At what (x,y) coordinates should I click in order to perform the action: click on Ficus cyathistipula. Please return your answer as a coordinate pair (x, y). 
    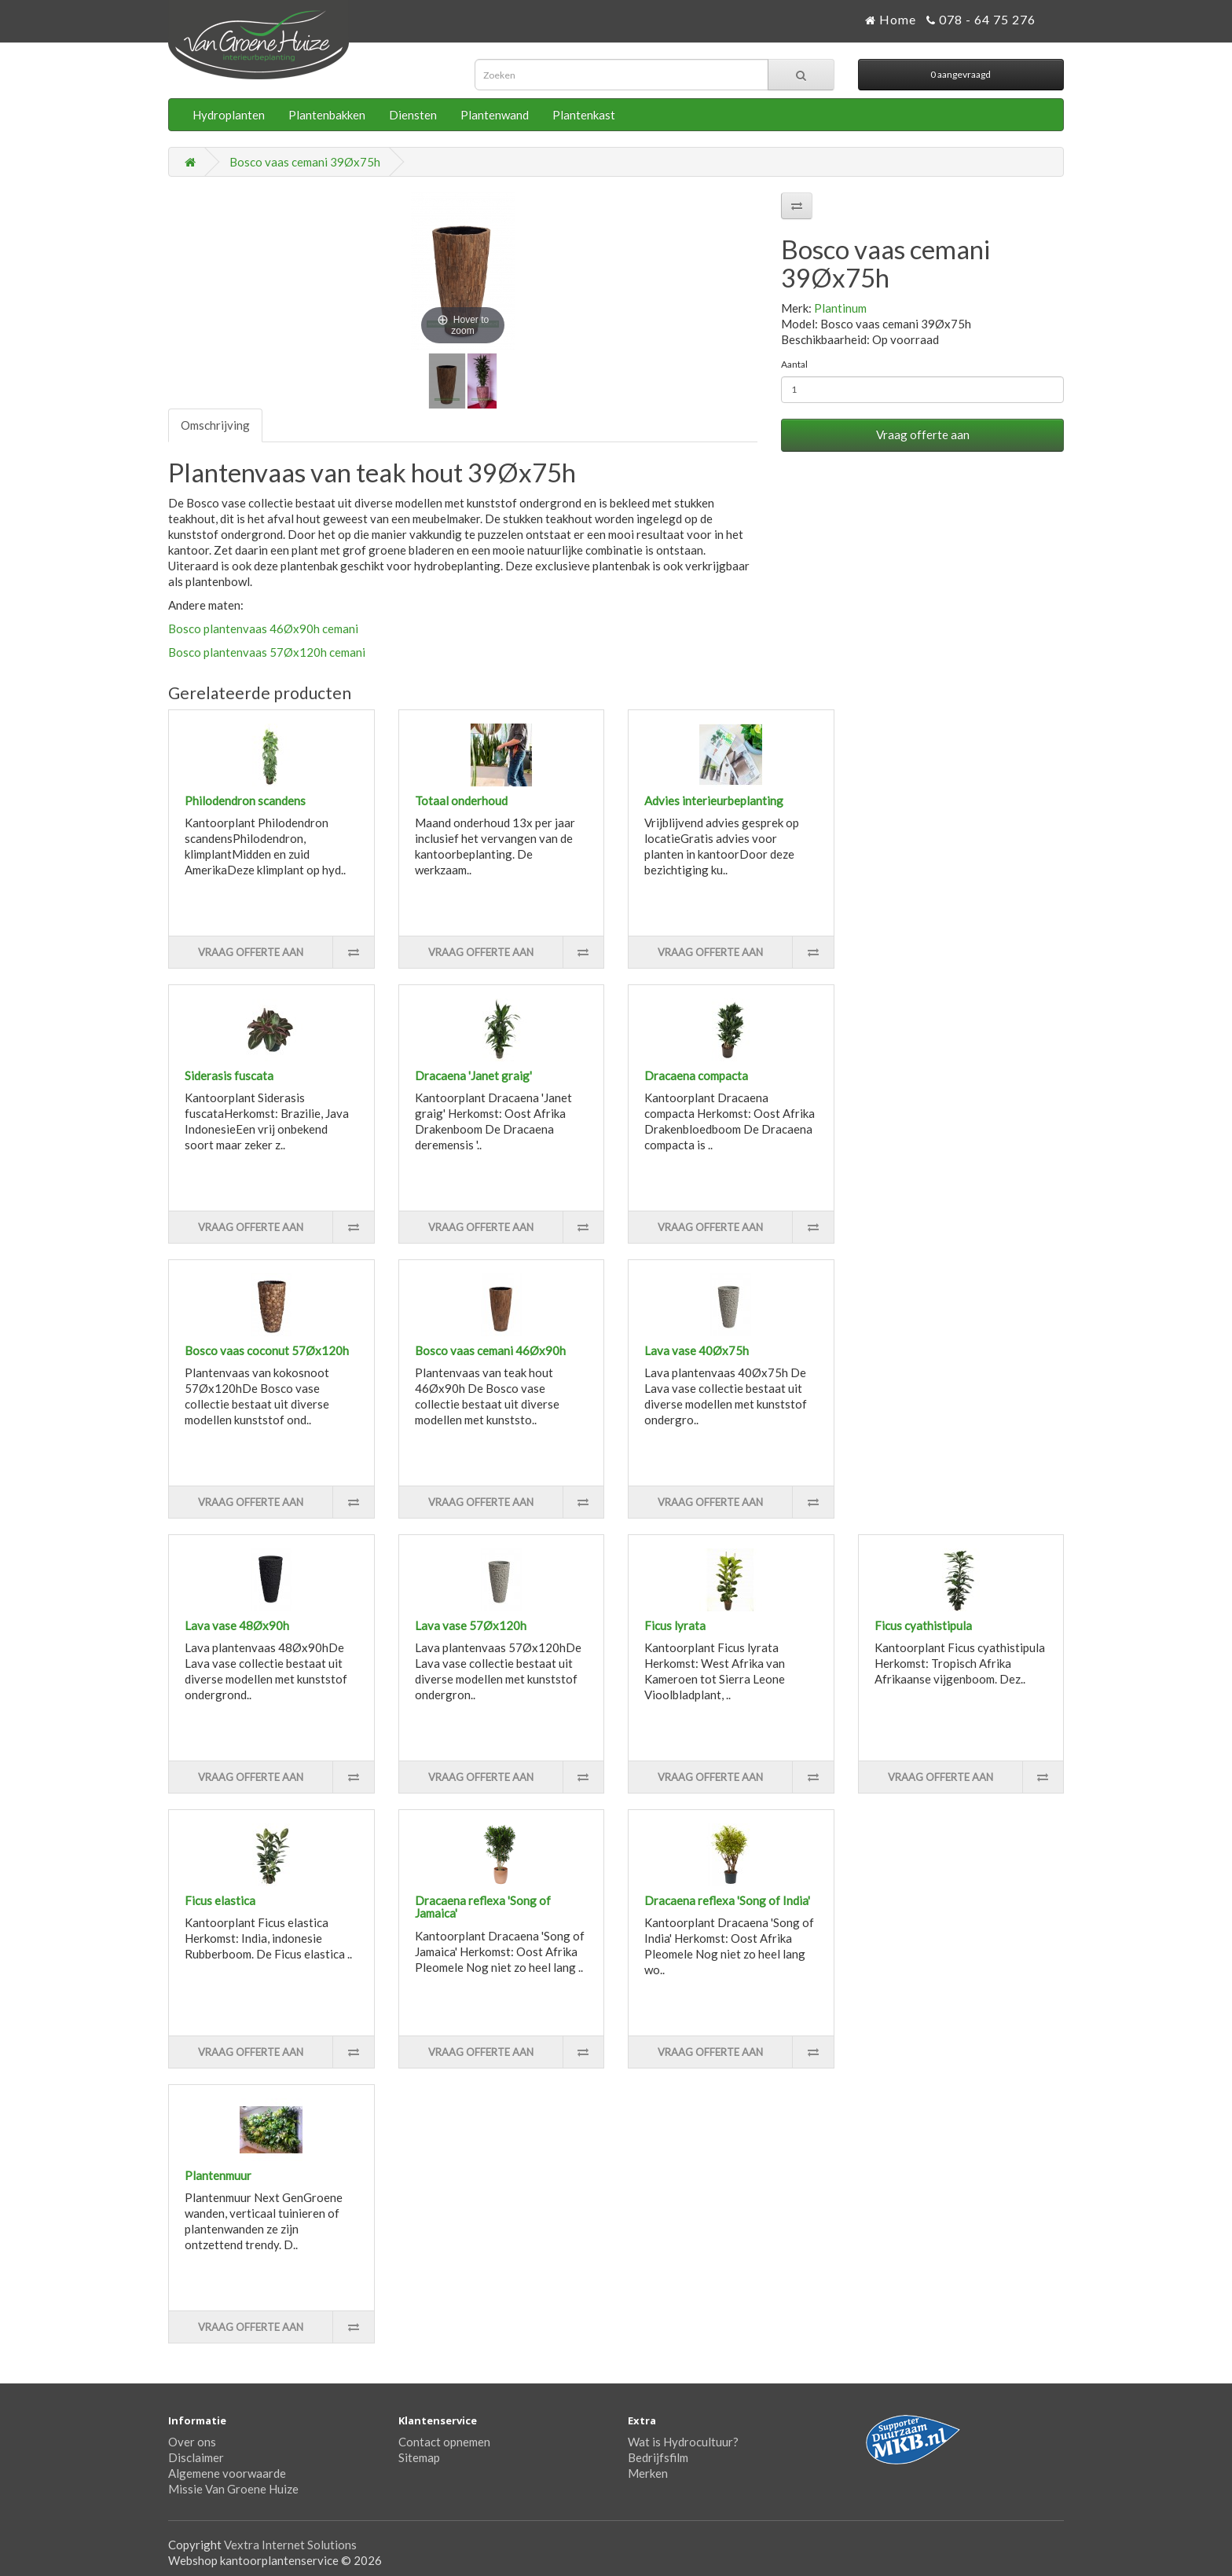
    Looking at the image, I should click on (923, 1625).